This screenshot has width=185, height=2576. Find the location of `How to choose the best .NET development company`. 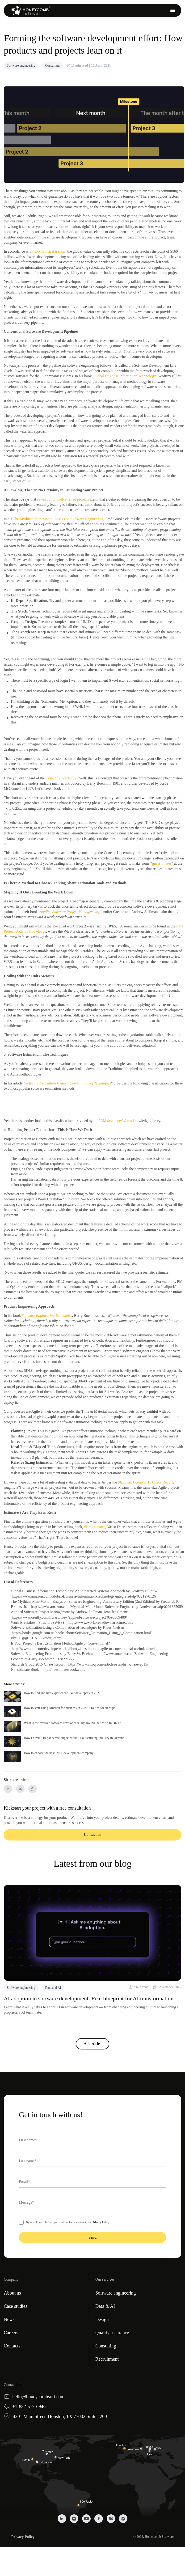

How to choose the best .NET development company is located at coordinates (102, 1755).